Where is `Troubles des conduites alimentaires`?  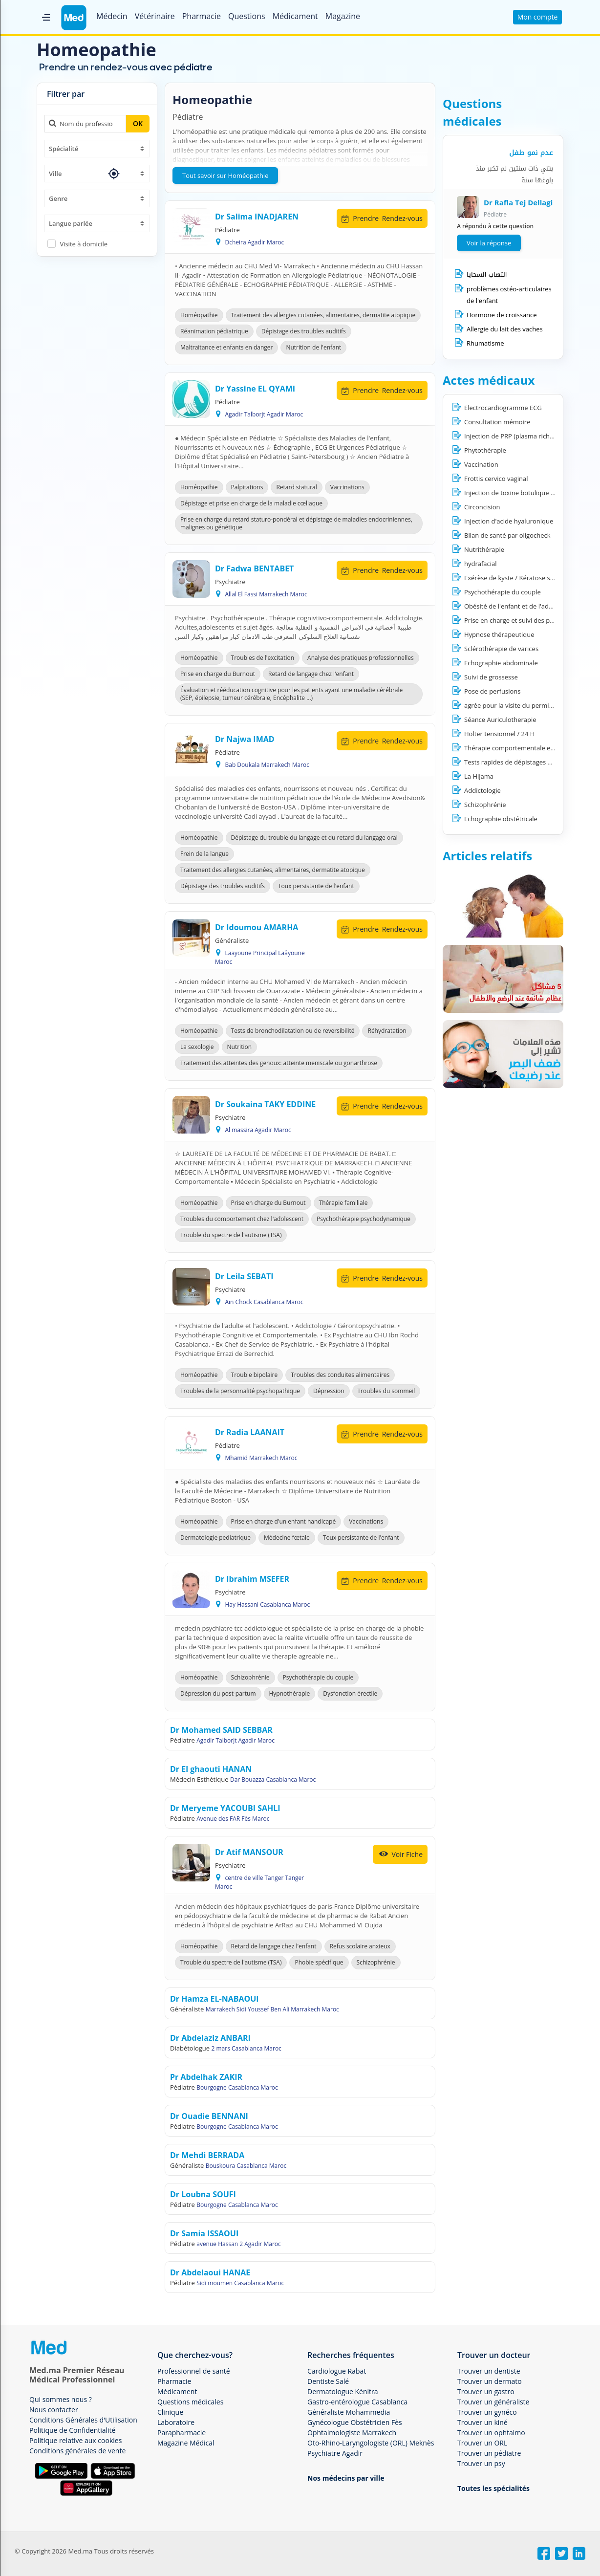
Troubles des conduites alimentaires is located at coordinates (340, 1375).